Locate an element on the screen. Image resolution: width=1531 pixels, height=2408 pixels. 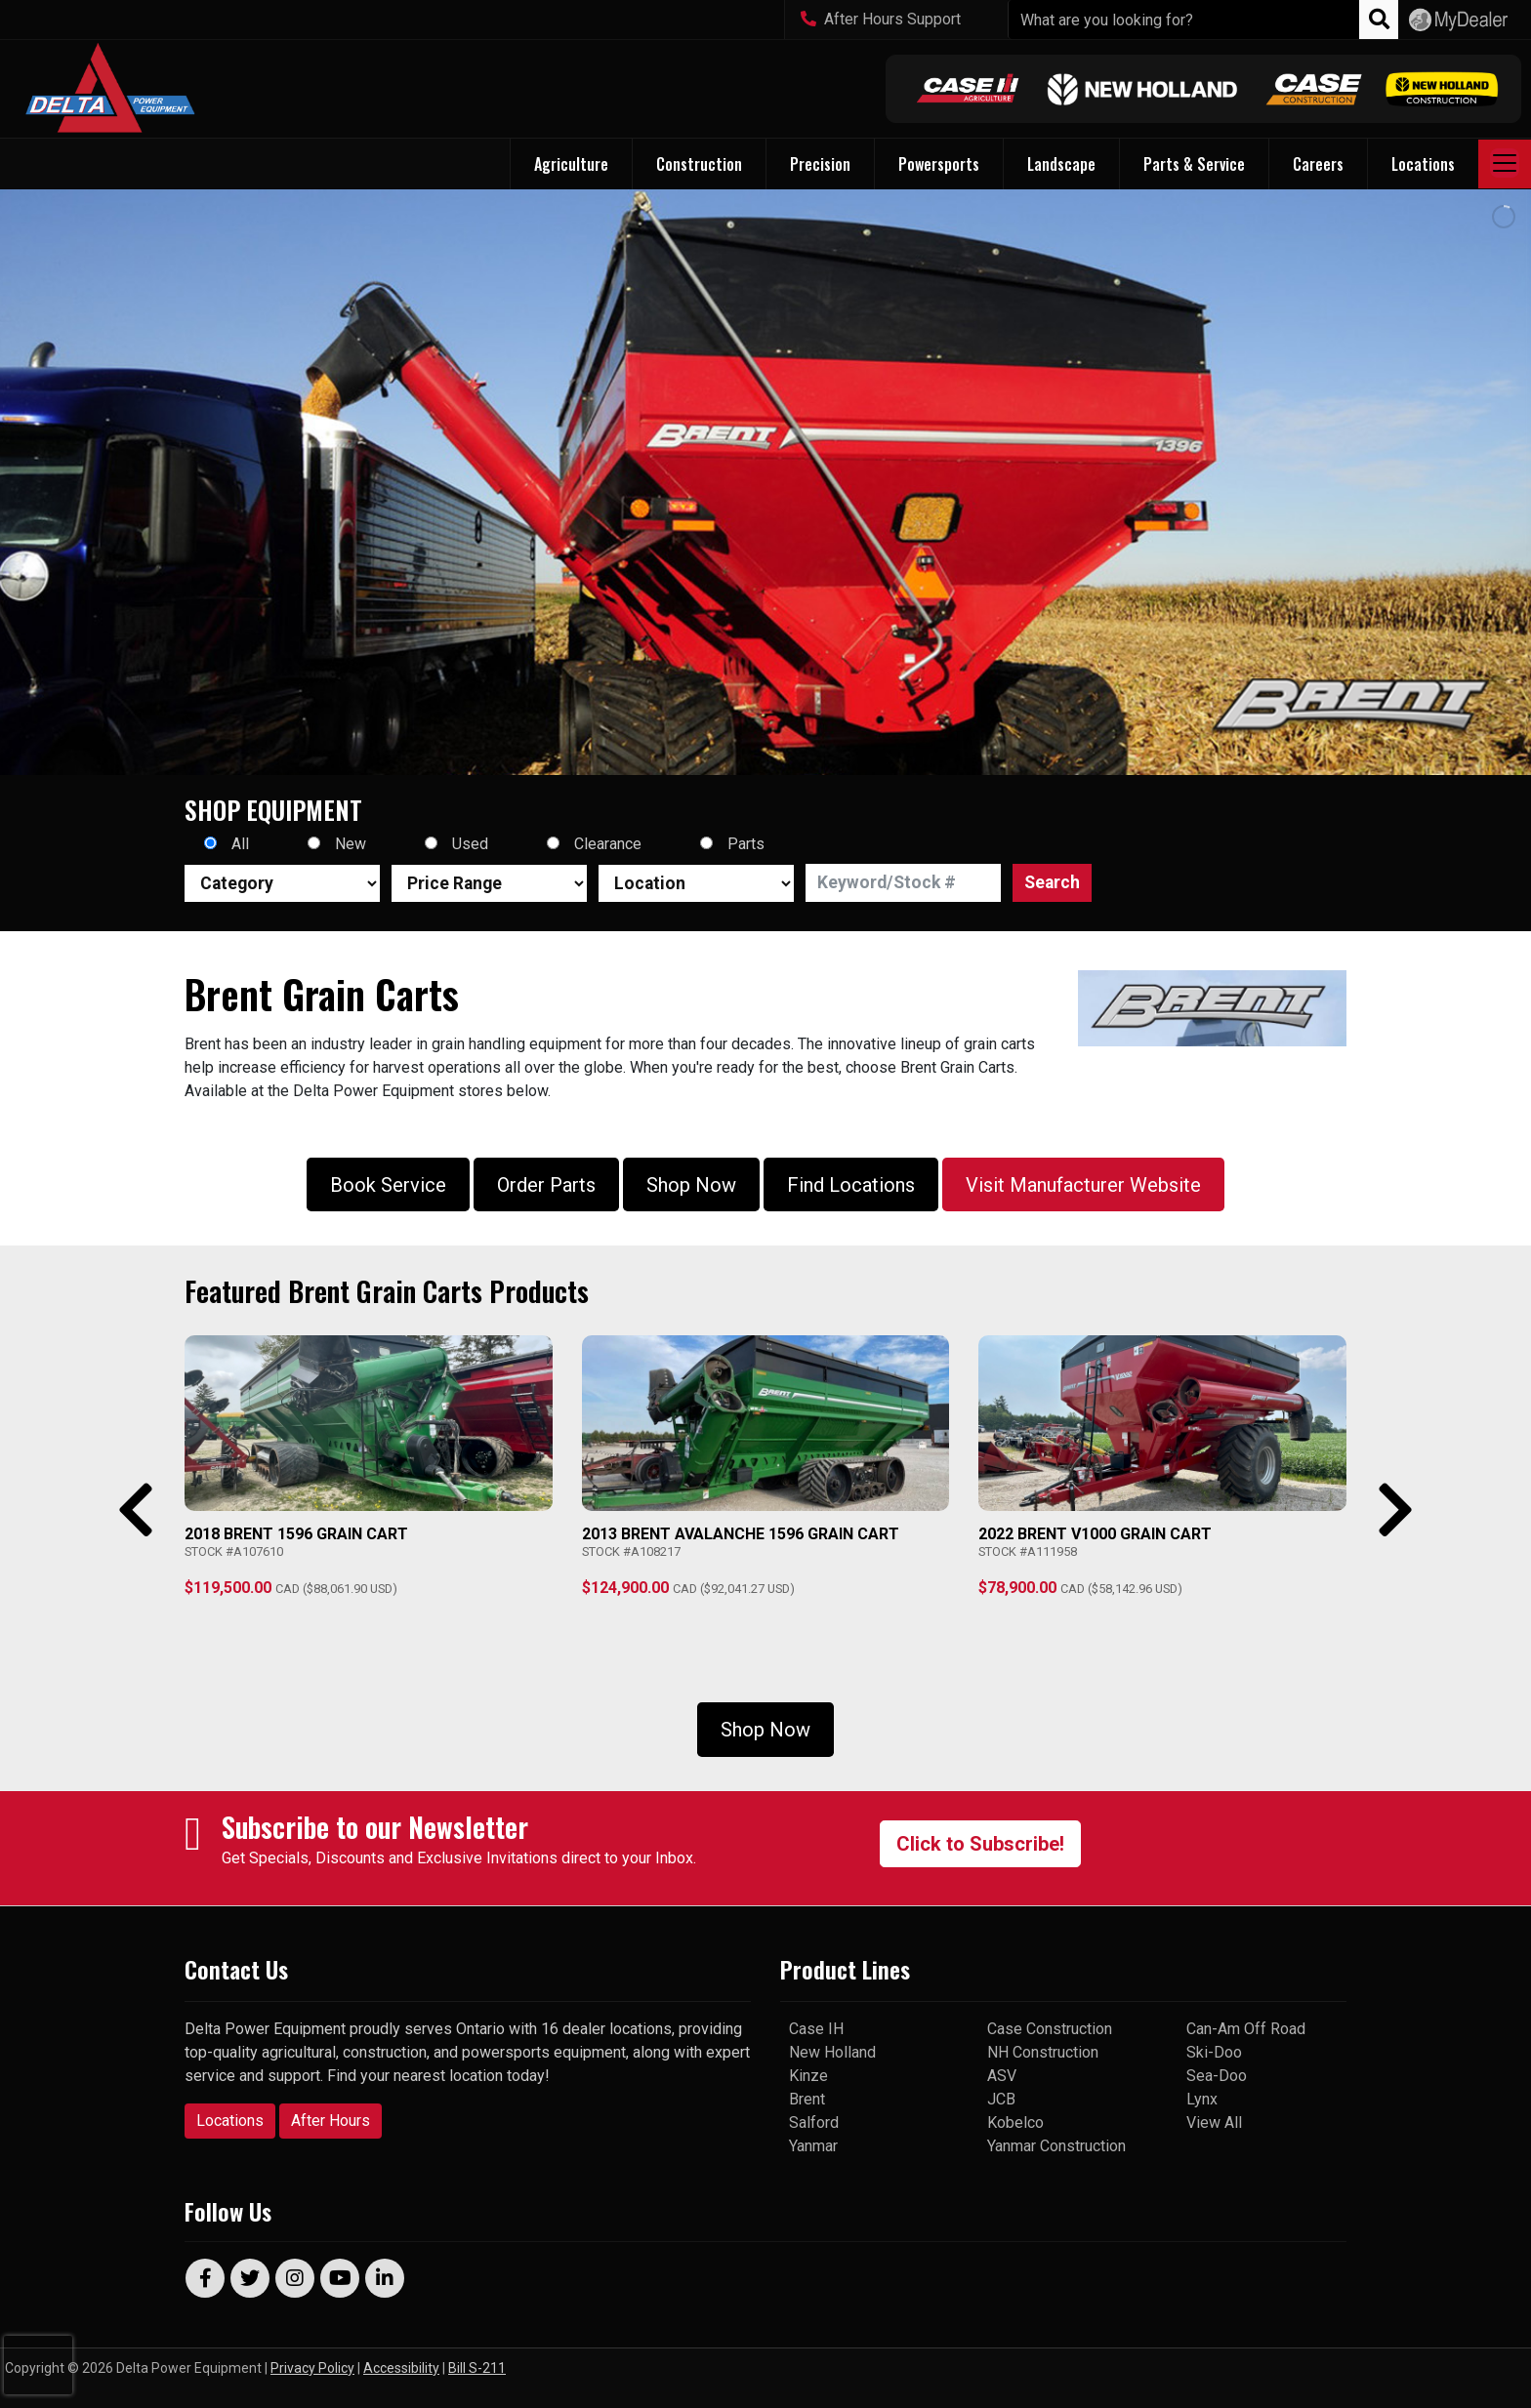
Ski-Doo is located at coordinates (1214, 2052).